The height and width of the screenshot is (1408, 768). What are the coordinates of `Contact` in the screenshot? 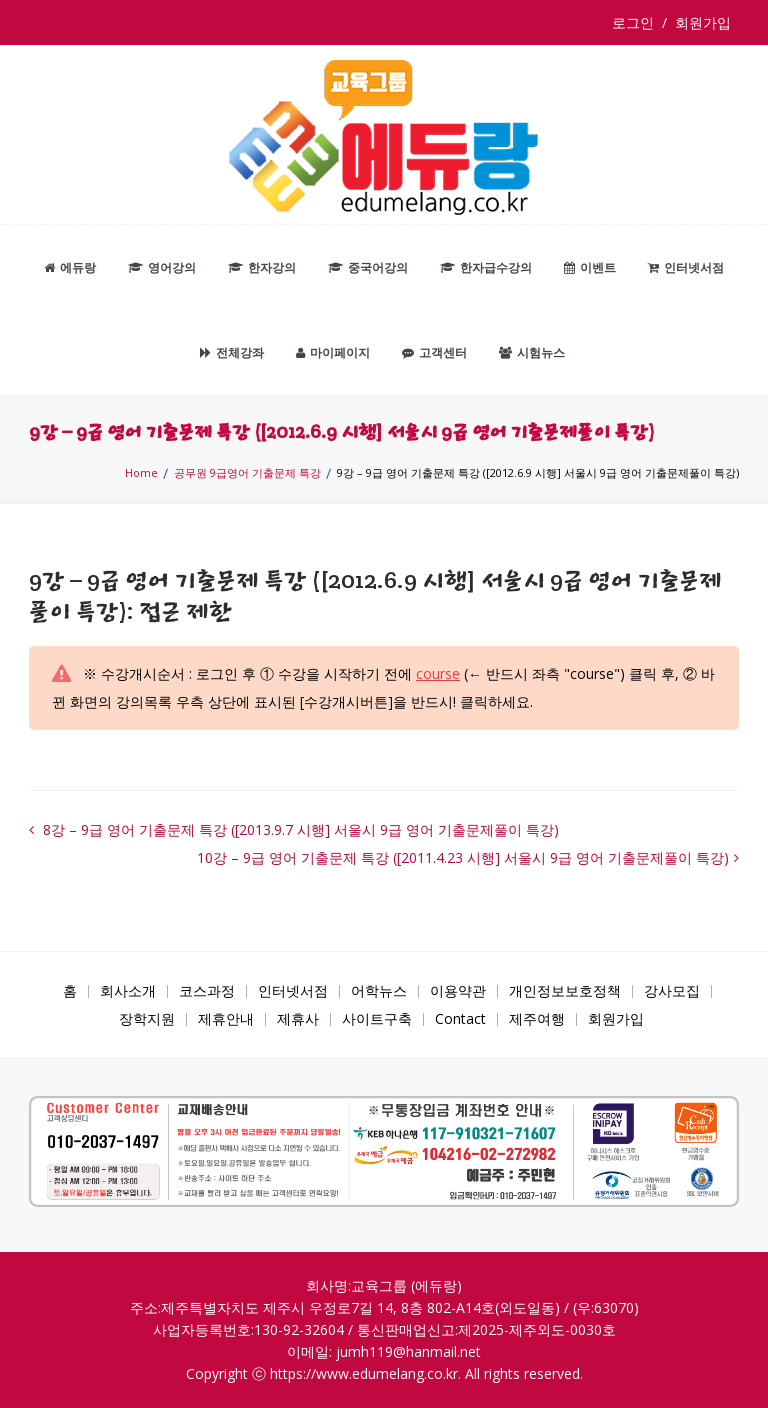 It's located at (460, 1018).